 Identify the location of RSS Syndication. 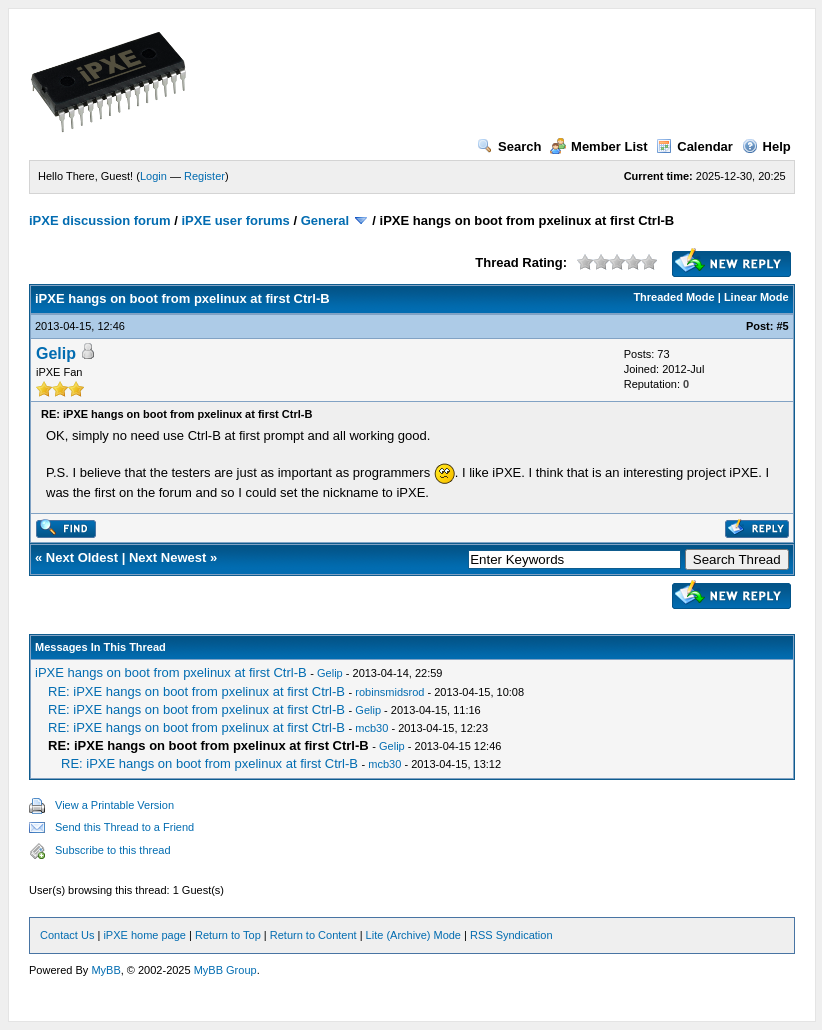
(511, 935).